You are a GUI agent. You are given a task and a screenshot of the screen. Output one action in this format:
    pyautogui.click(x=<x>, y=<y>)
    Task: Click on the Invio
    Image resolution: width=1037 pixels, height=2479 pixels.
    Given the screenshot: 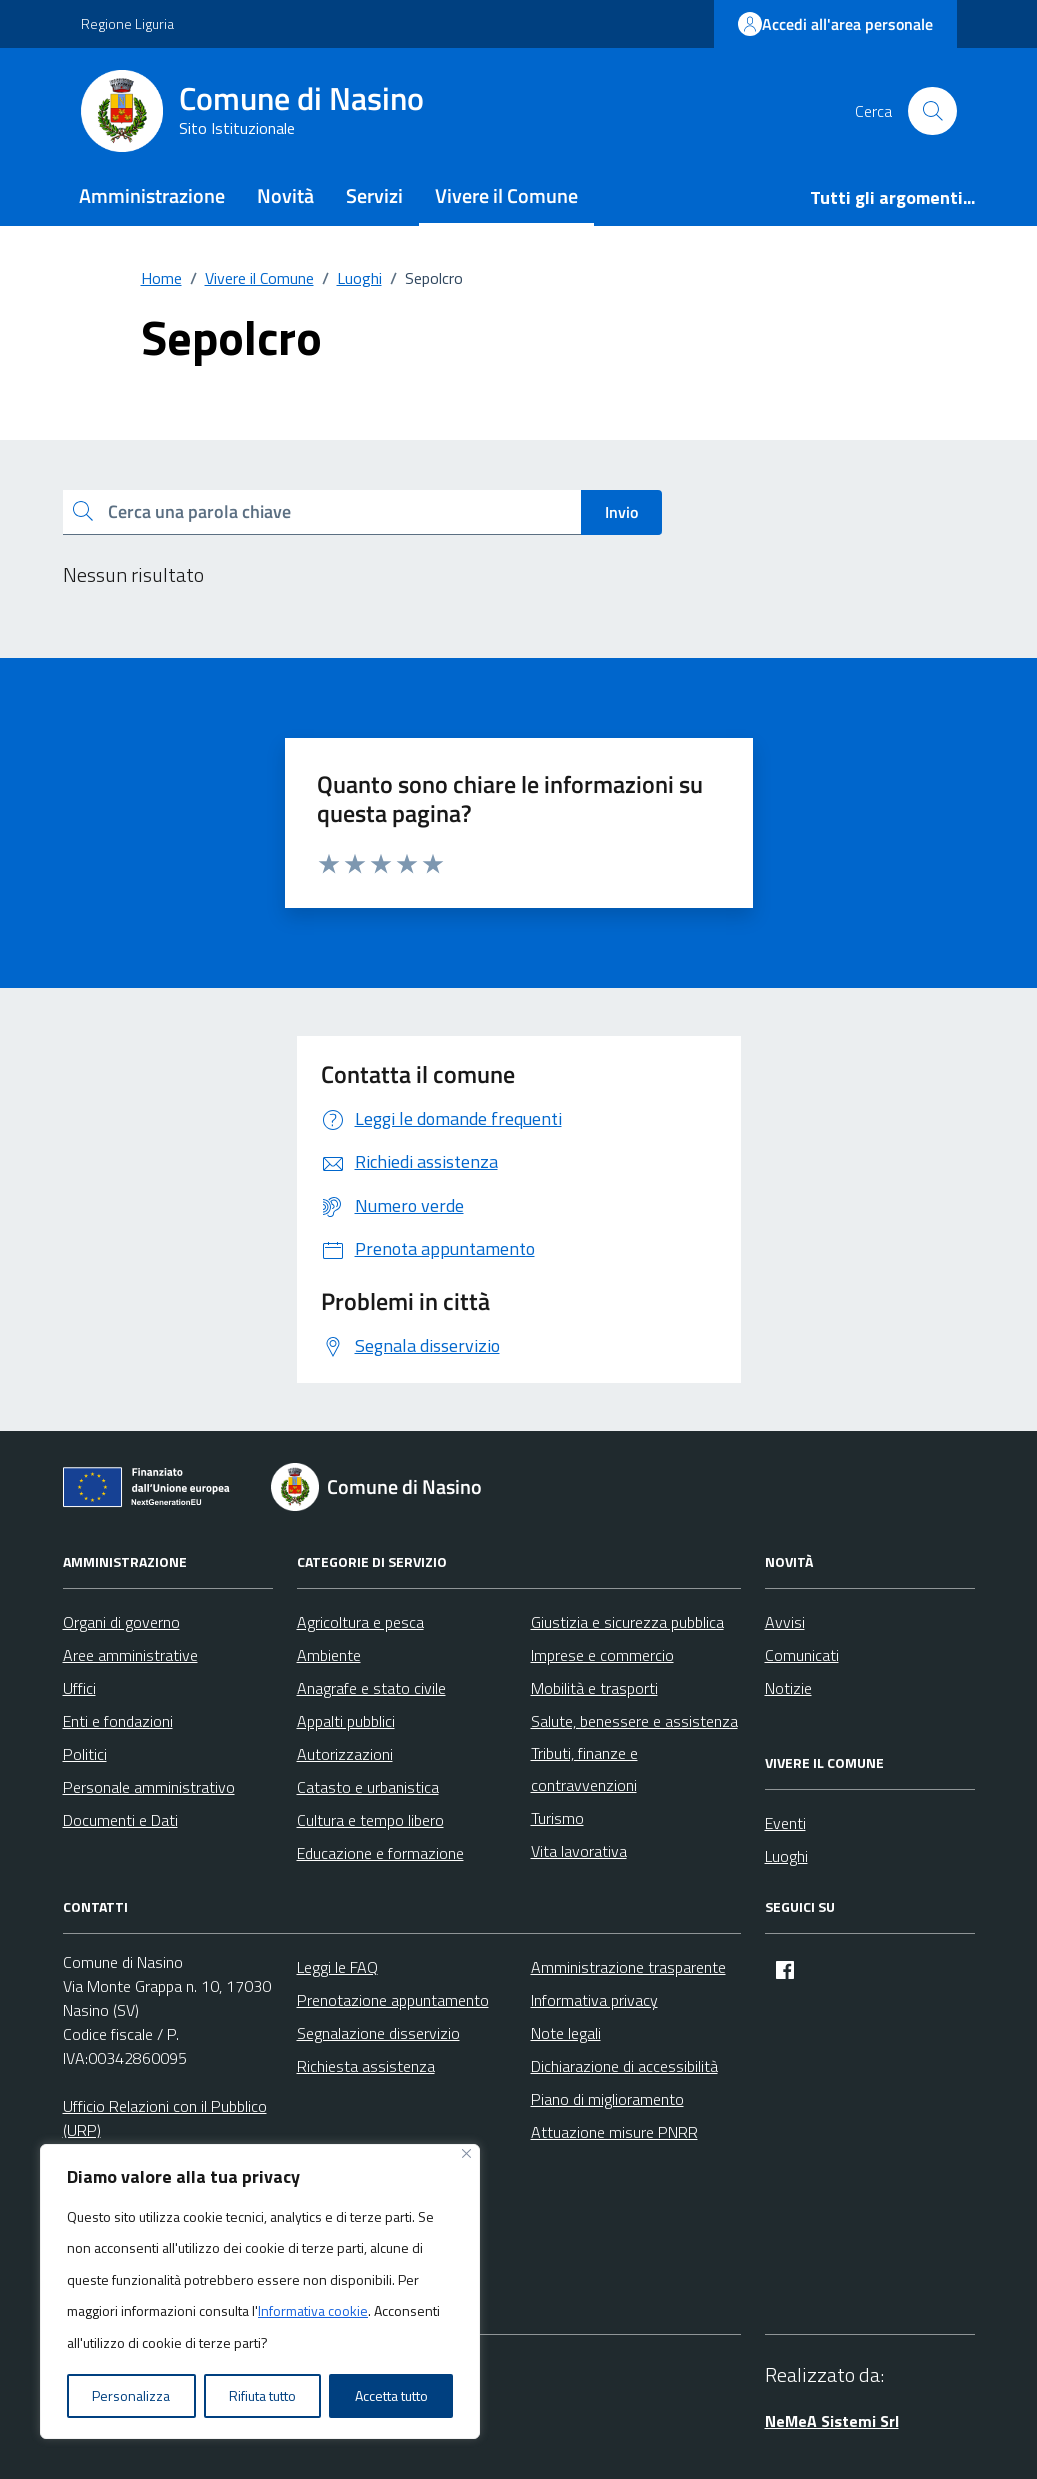 What is the action you would take?
    pyautogui.click(x=621, y=512)
    